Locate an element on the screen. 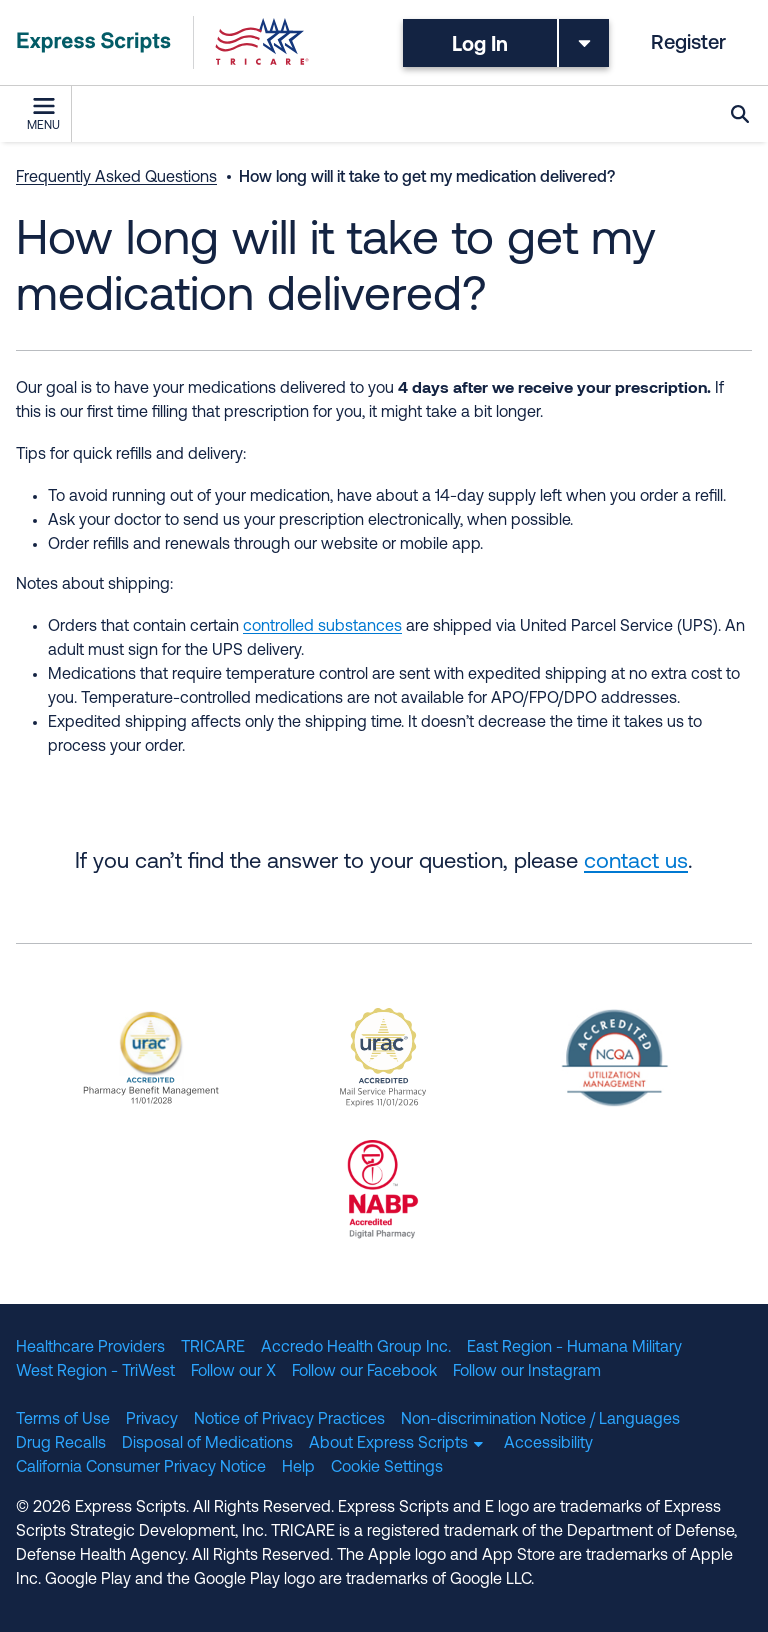 This screenshot has height=1632, width=768. controlled substances is located at coordinates (322, 627).